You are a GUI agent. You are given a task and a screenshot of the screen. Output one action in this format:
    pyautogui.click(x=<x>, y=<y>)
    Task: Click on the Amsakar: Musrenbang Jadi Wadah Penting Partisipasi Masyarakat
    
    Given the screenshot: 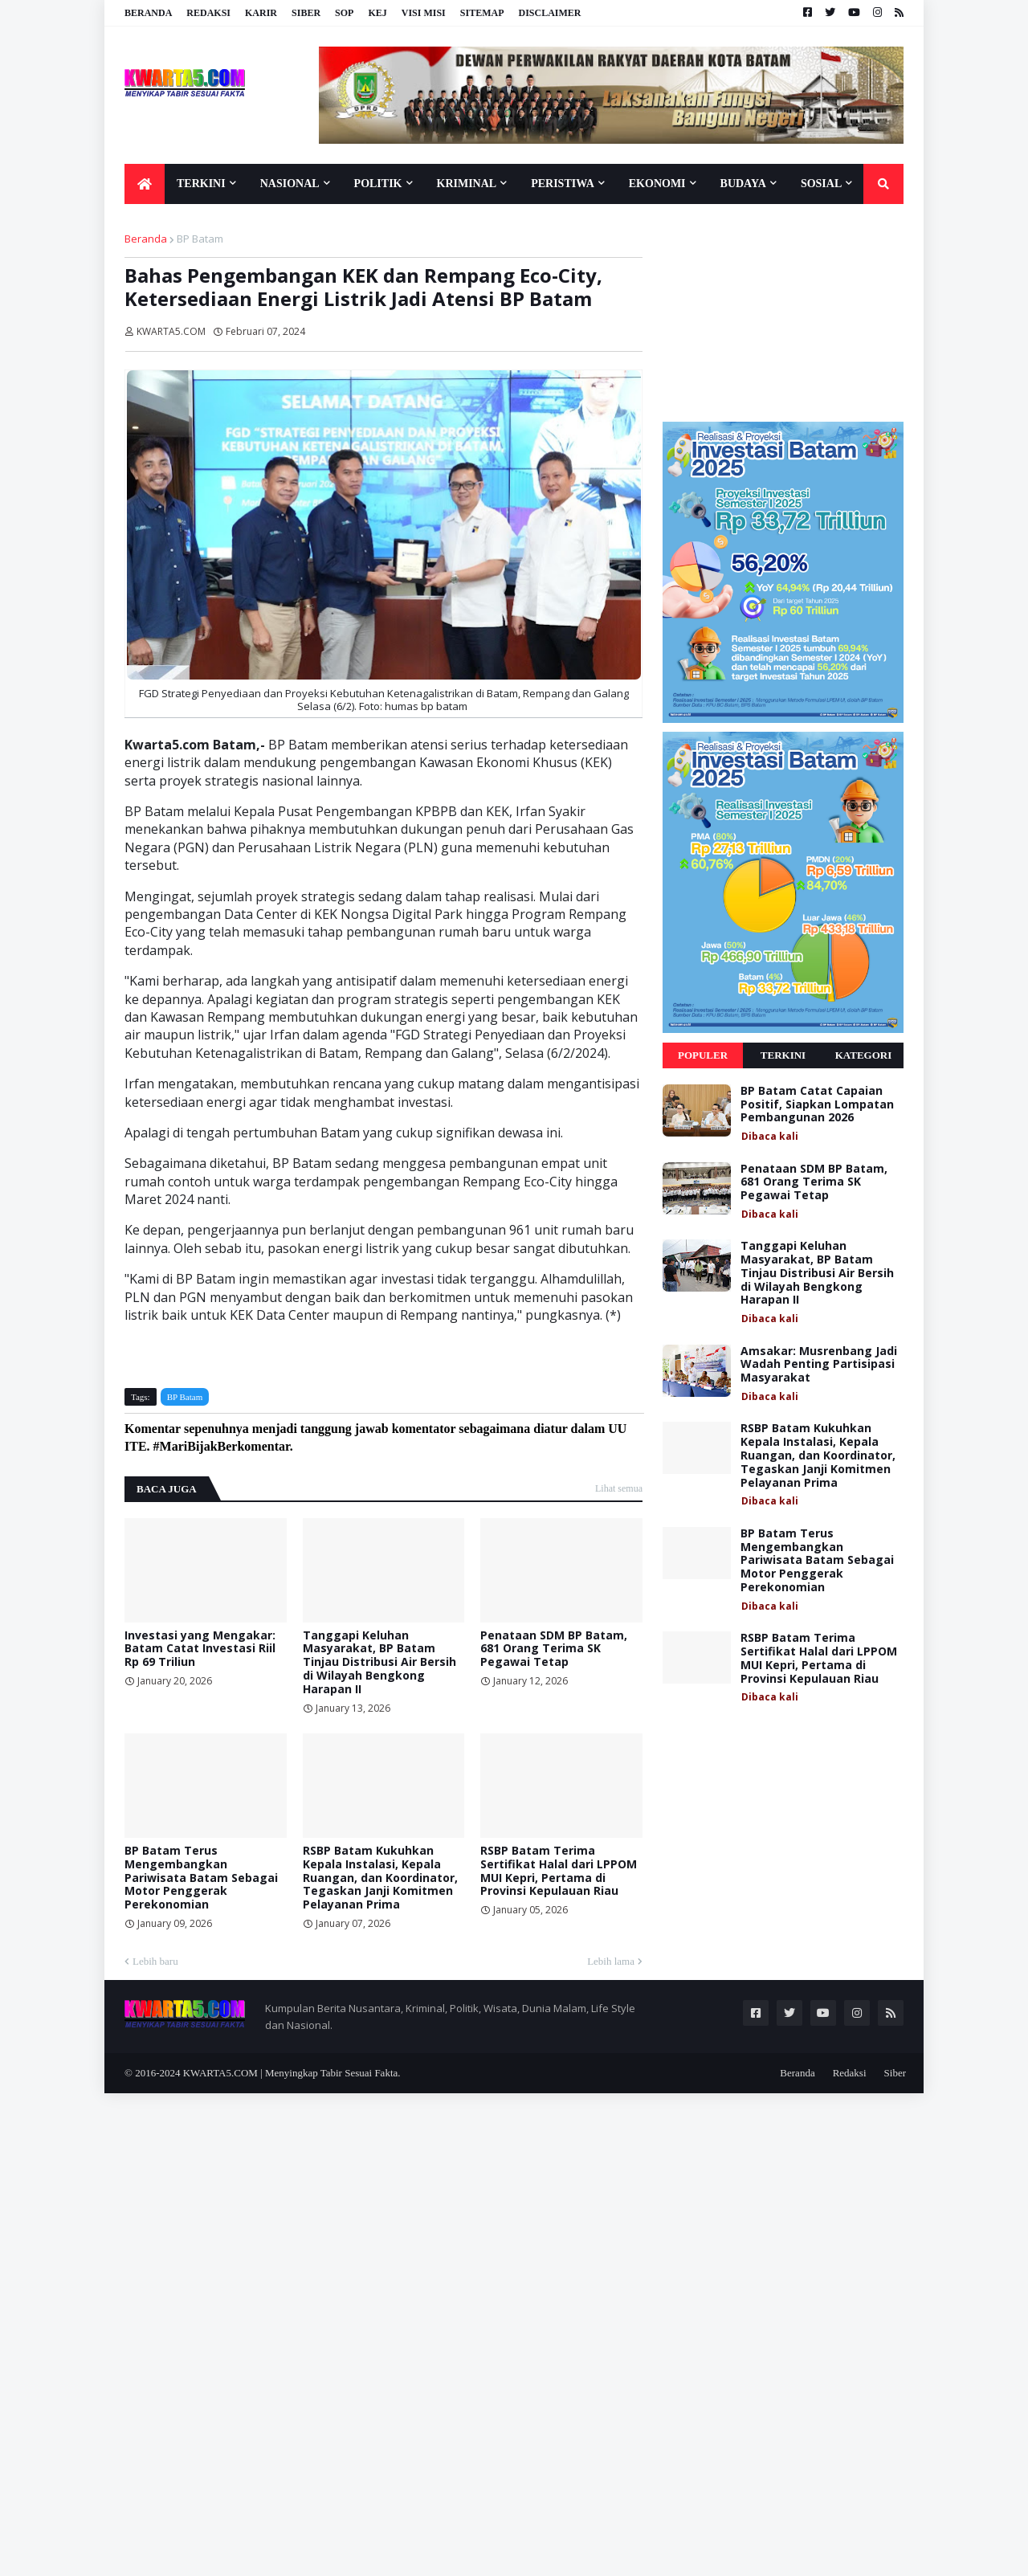 What is the action you would take?
    pyautogui.click(x=818, y=1365)
    